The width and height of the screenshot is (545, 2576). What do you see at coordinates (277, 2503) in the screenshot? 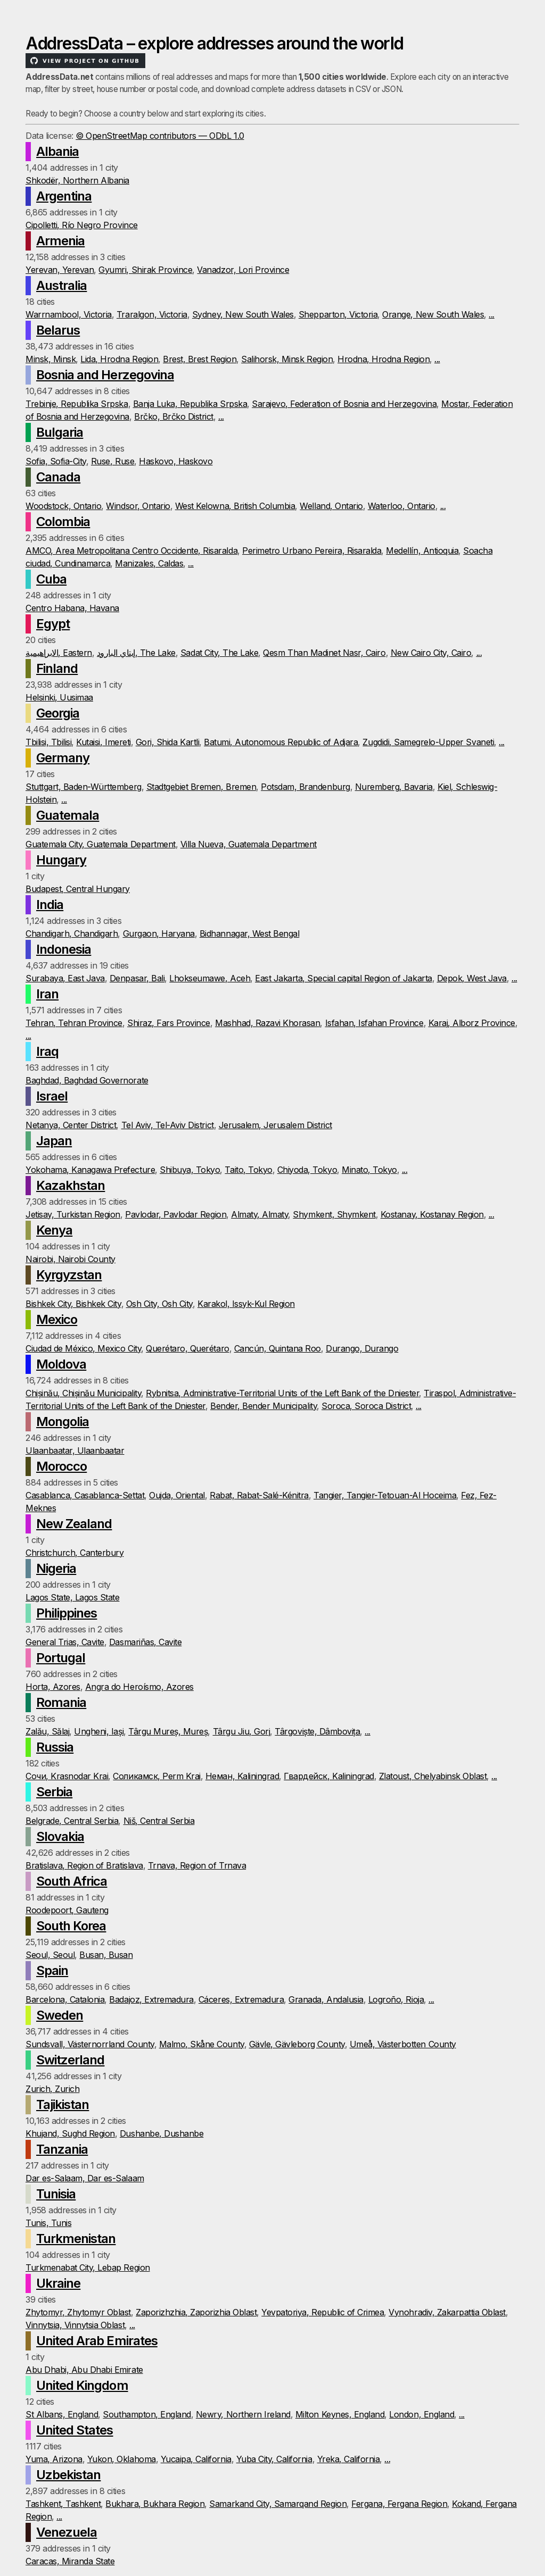
I see `Samarkand City, Samarqand Region` at bounding box center [277, 2503].